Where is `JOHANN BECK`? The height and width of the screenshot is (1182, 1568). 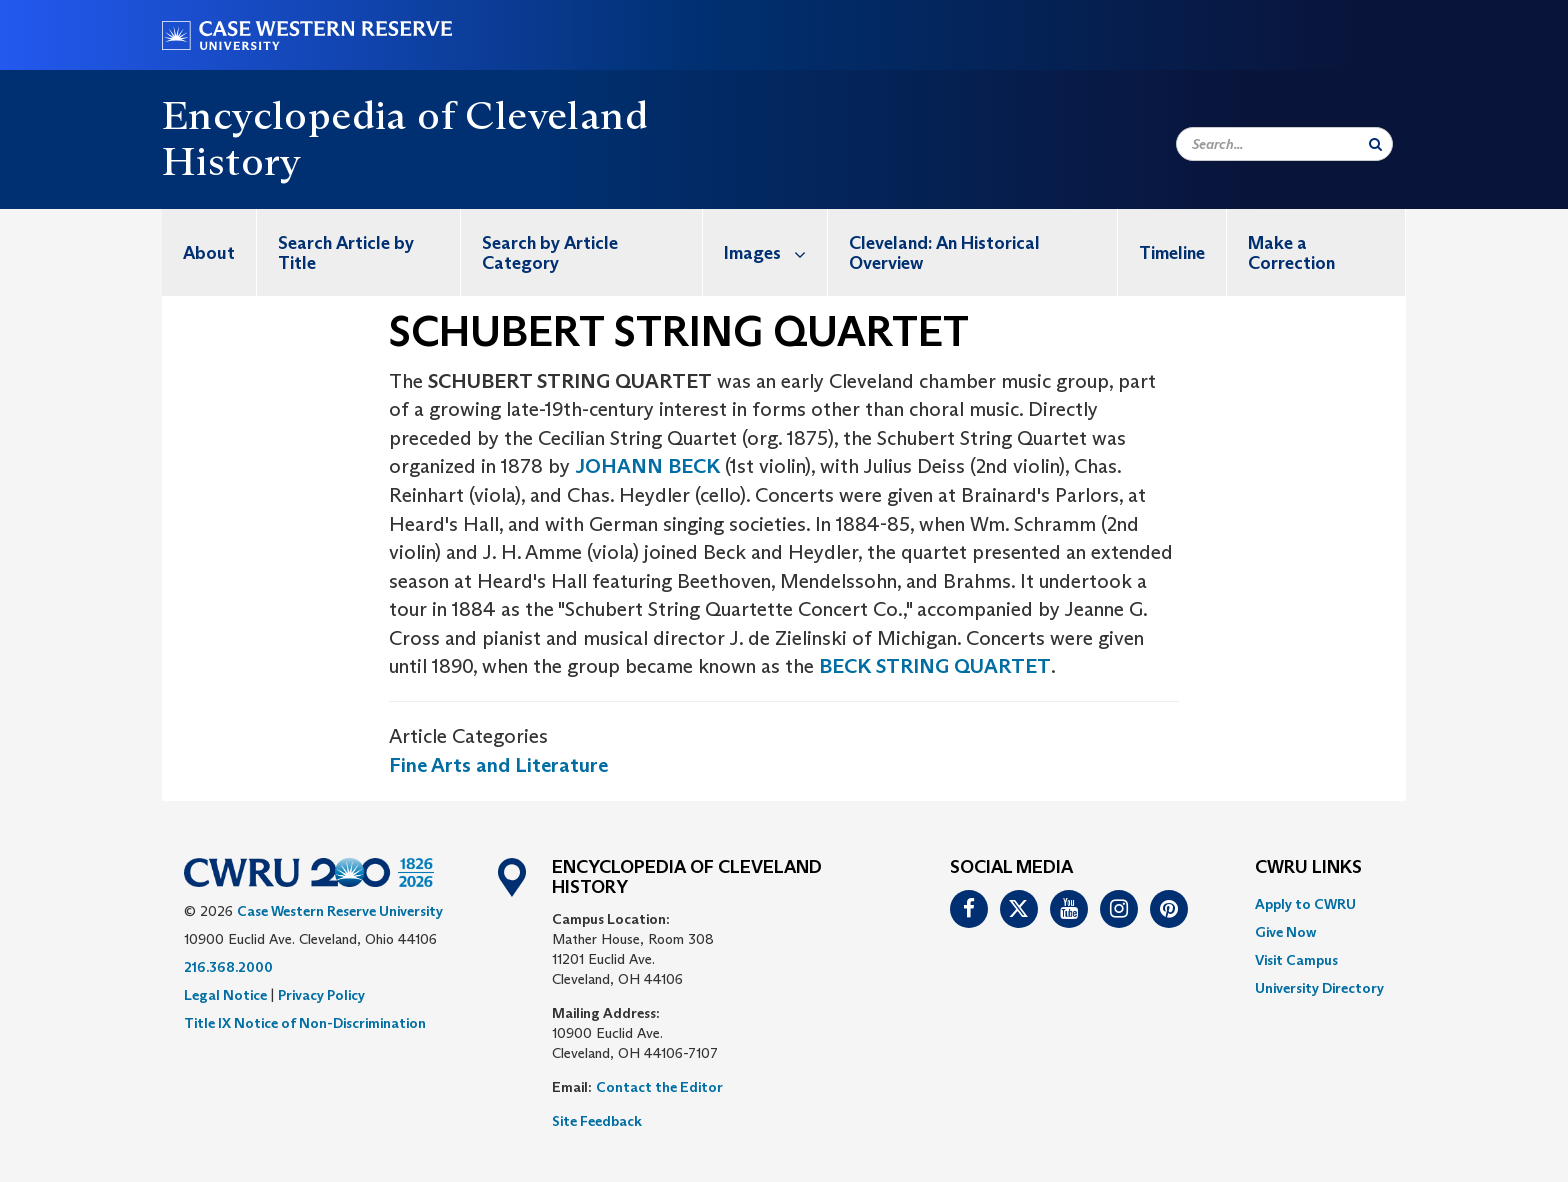
JOHANN BECK is located at coordinates (647, 466).